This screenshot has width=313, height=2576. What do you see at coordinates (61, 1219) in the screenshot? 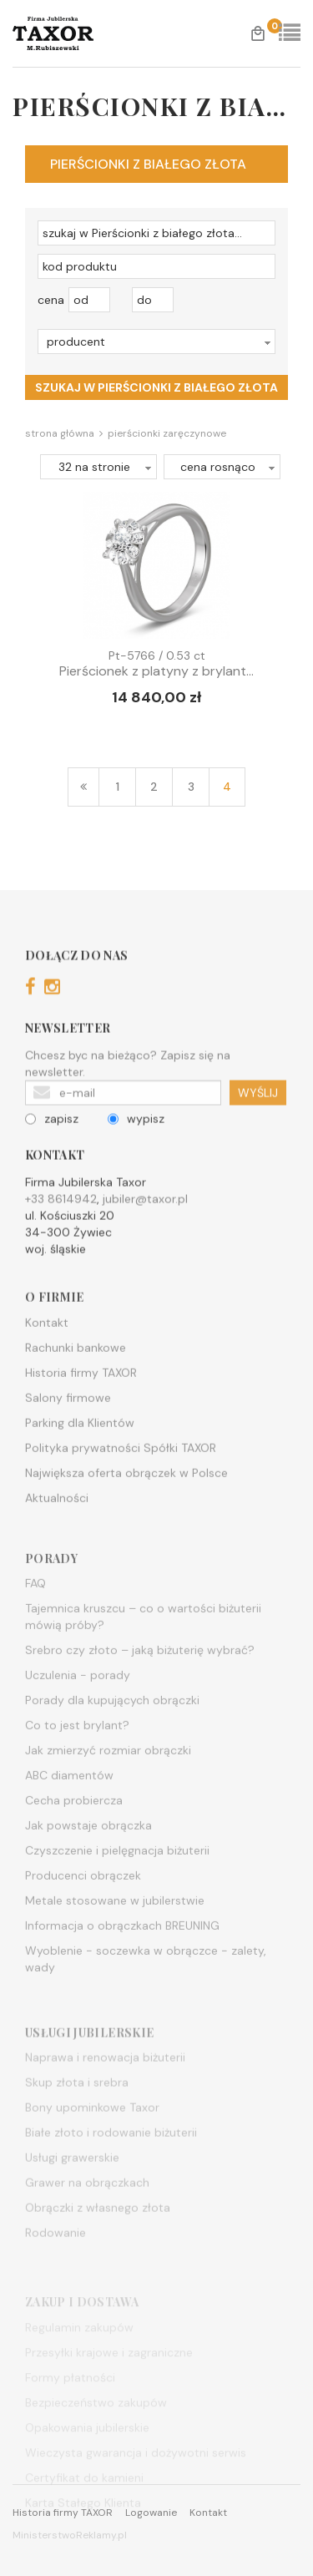
I see `+33 8614942` at bounding box center [61, 1219].